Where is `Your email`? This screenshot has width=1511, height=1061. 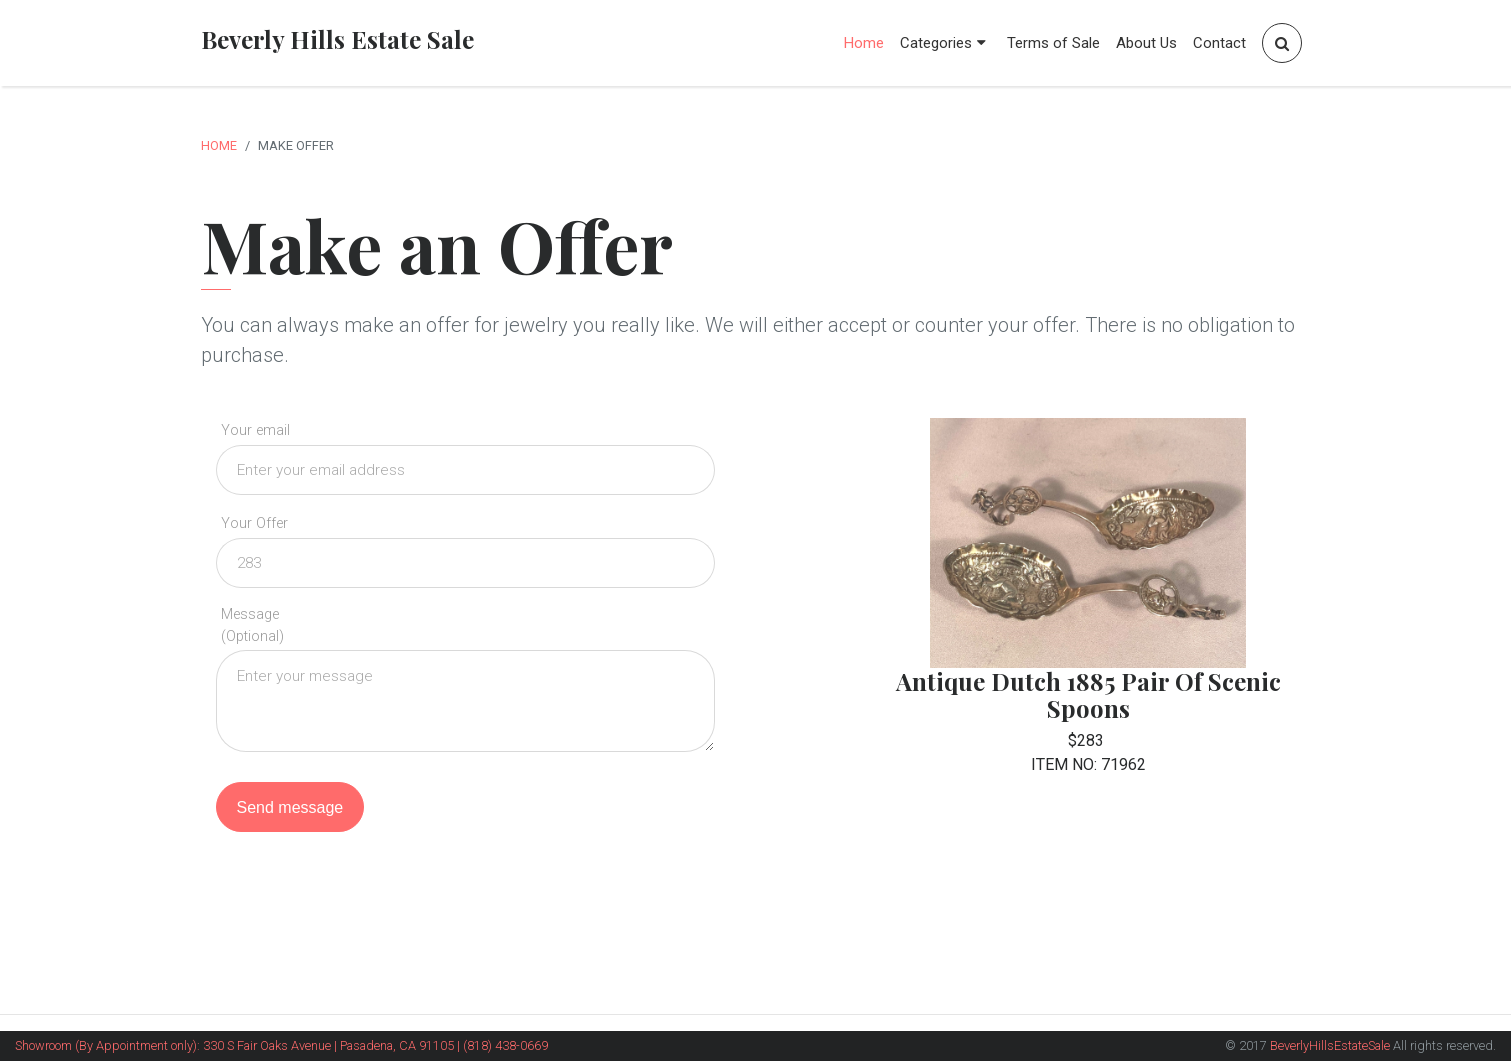
Your email is located at coordinates (255, 430).